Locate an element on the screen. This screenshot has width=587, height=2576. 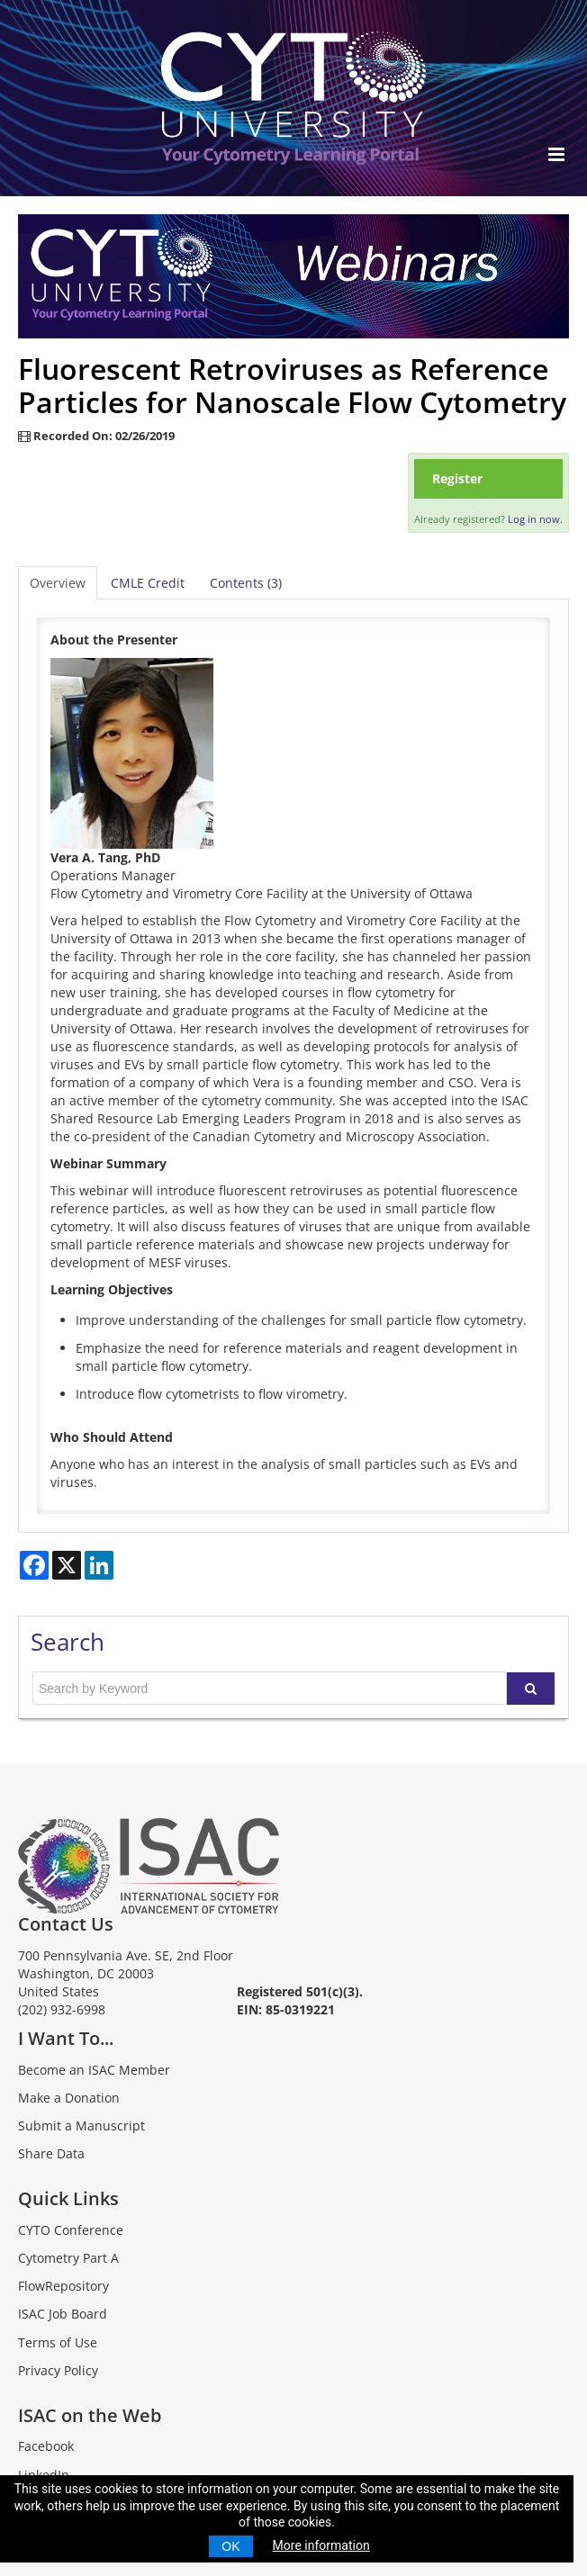
Log in now. is located at coordinates (535, 519).